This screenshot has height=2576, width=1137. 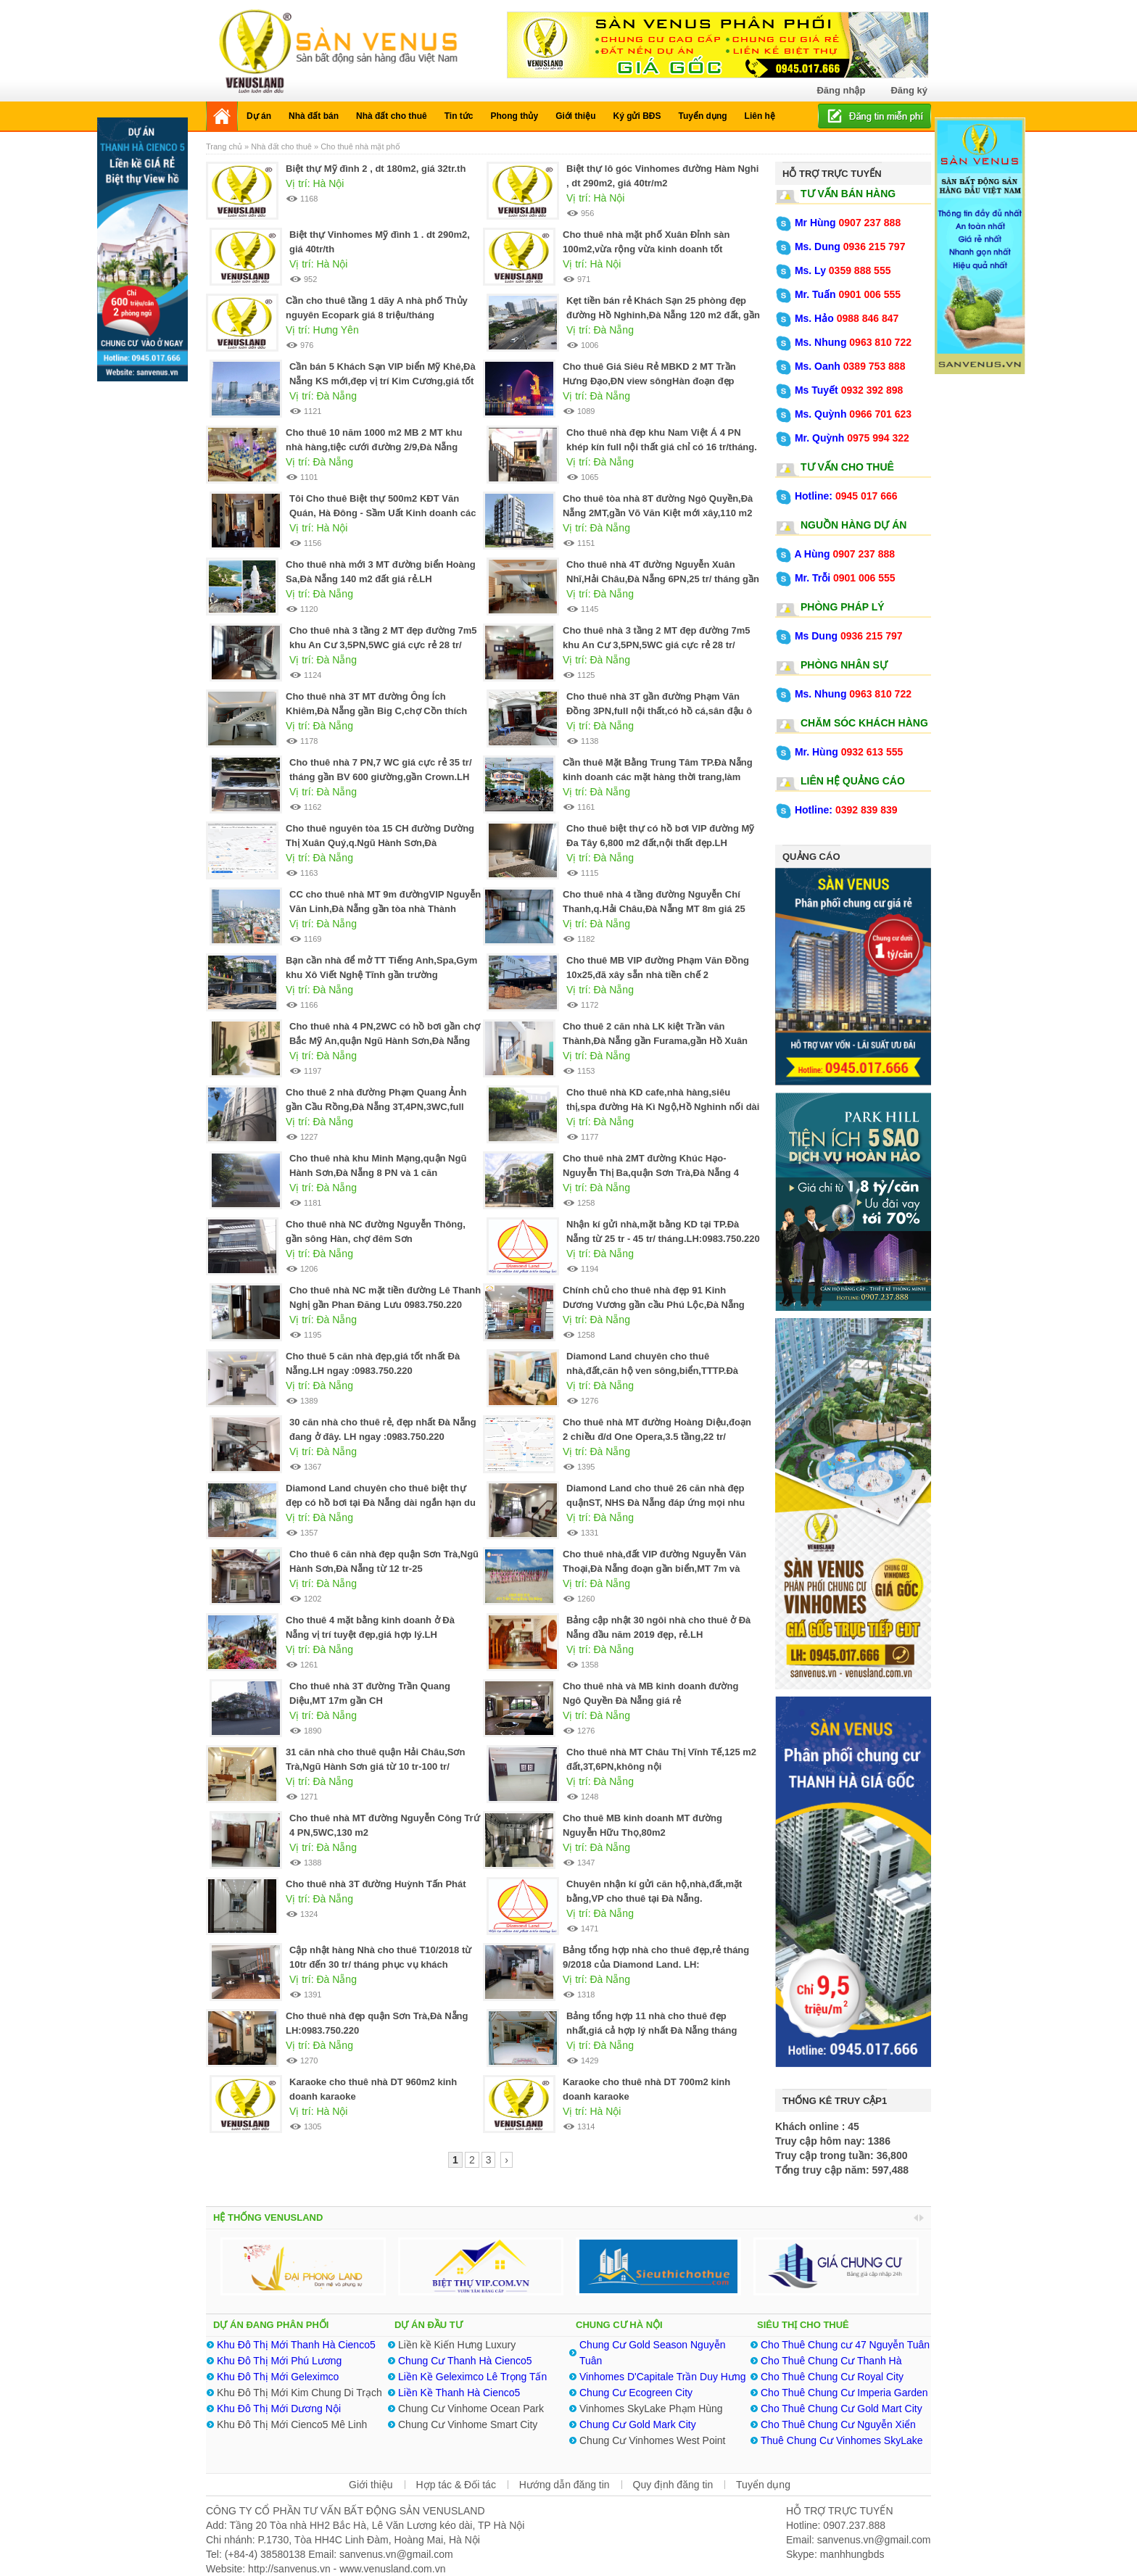 I want to click on Nhà đất cho thuê, so click(x=281, y=146).